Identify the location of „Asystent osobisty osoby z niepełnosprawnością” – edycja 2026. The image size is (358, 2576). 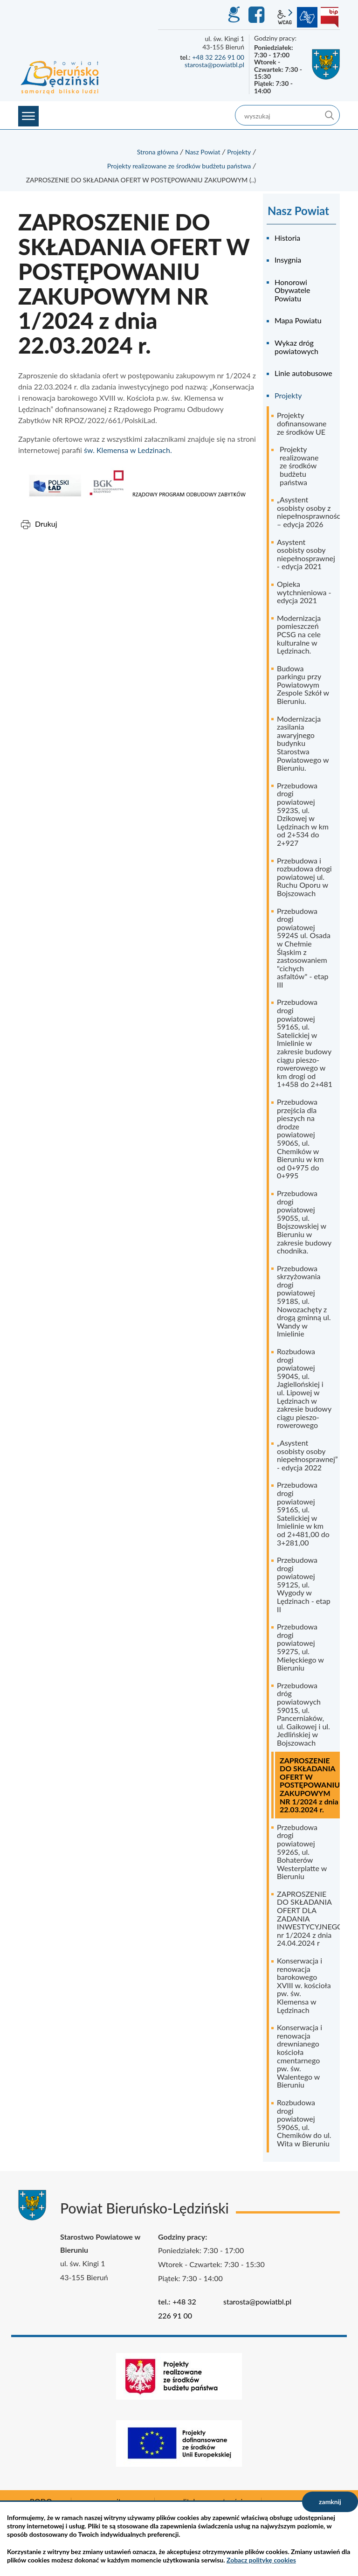
(308, 512).